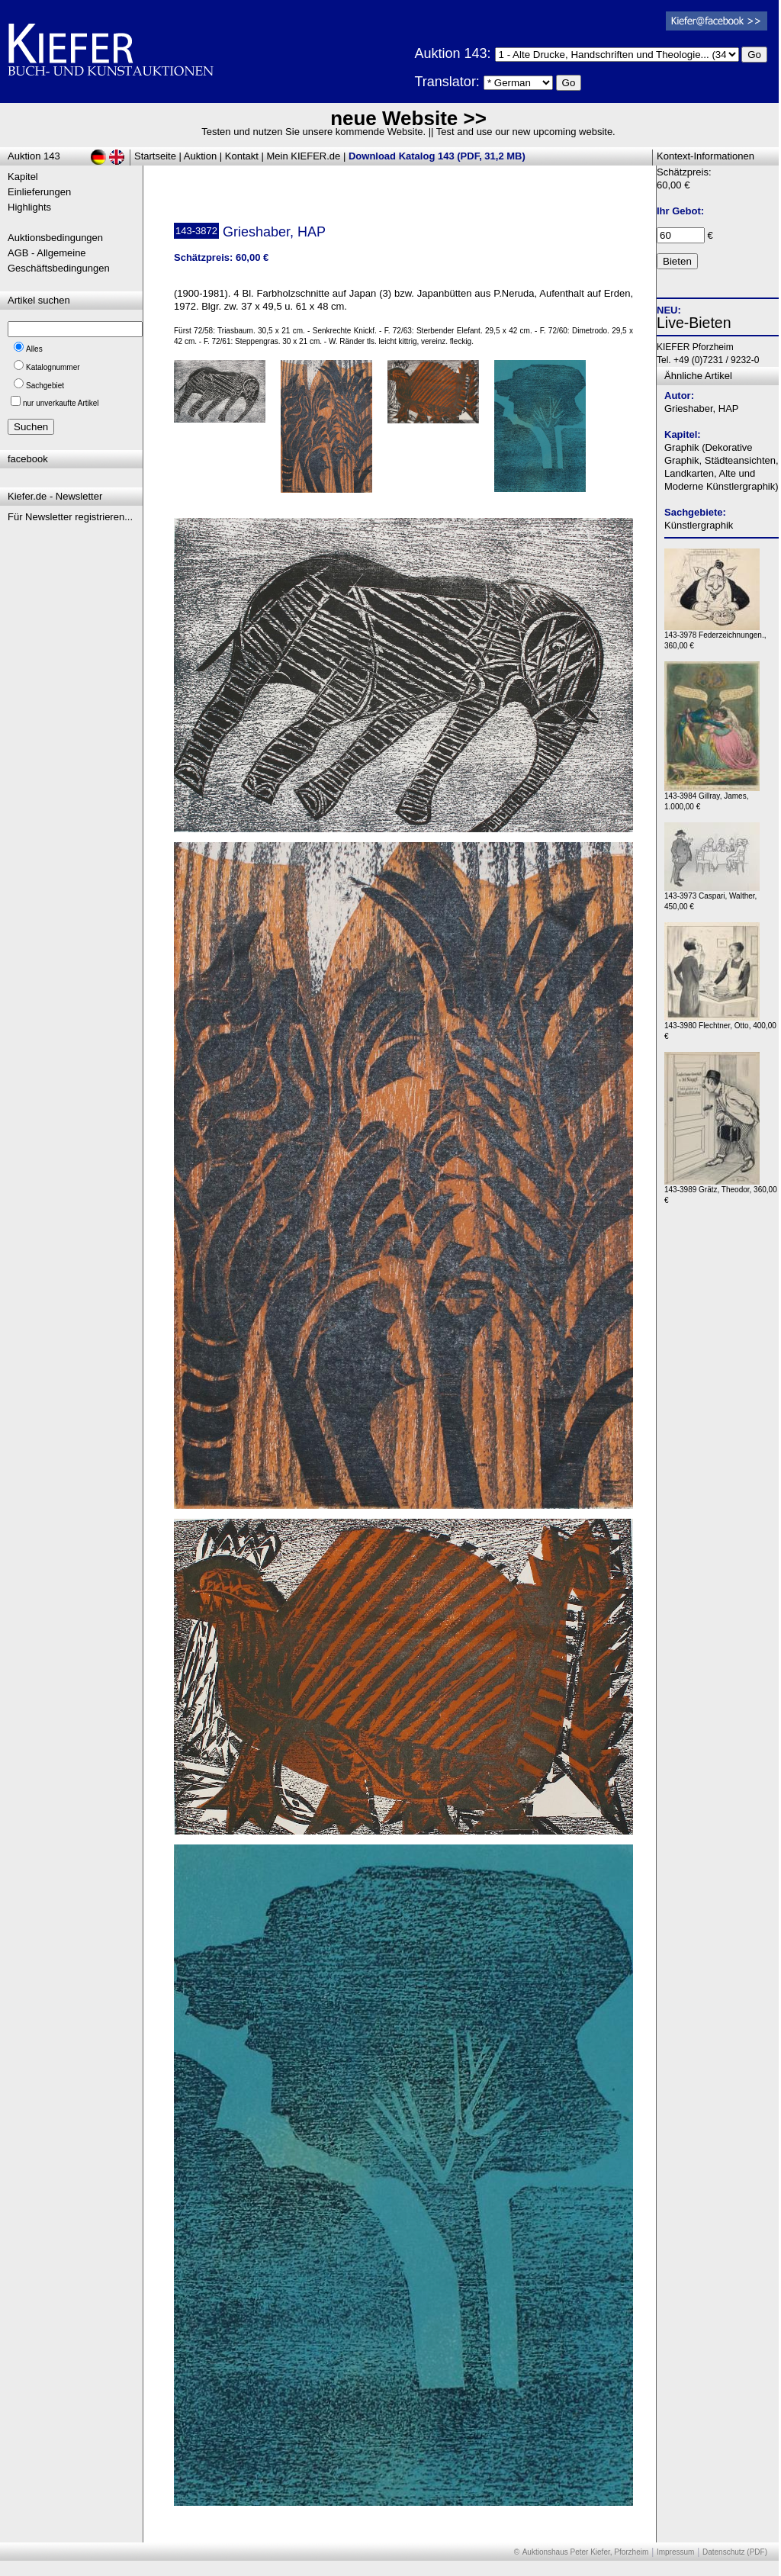 The image size is (781, 2576). I want to click on neue Website >>, so click(408, 118).